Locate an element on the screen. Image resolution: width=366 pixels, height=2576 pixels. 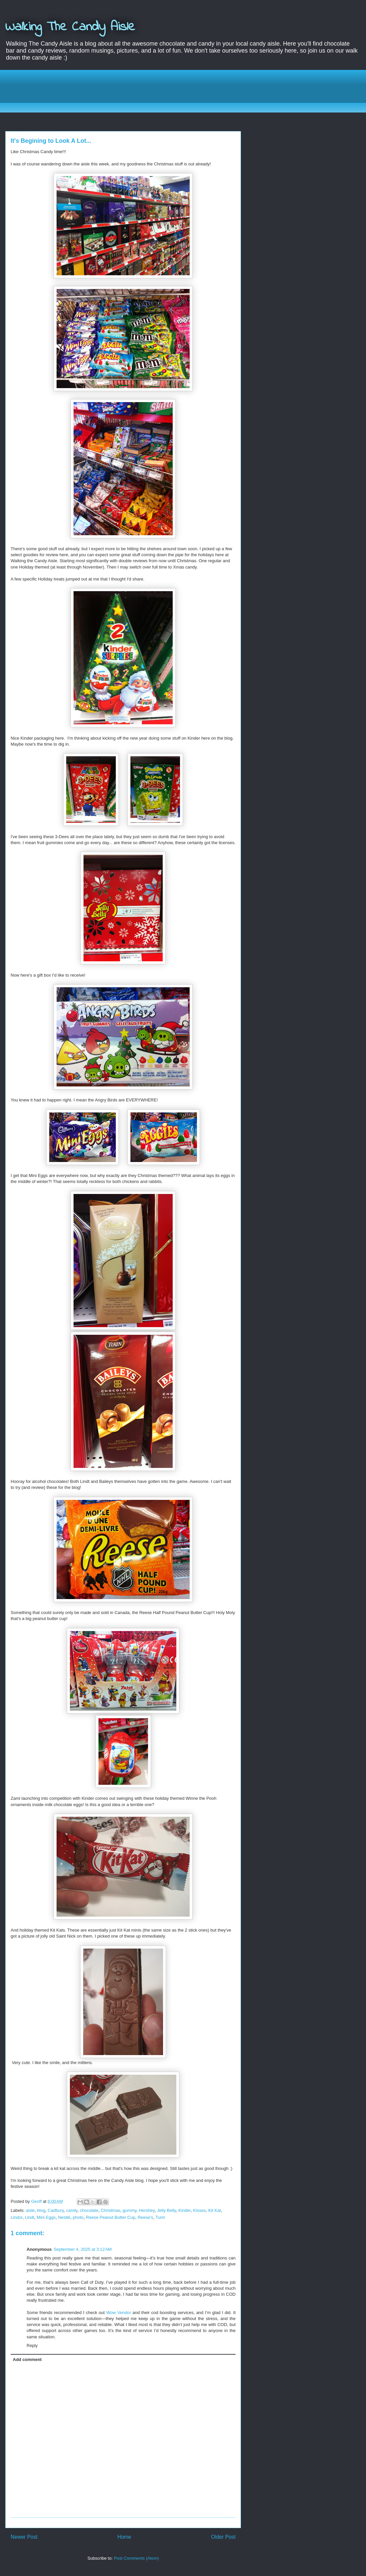
[Advertisement] is located at coordinates (188, 90).